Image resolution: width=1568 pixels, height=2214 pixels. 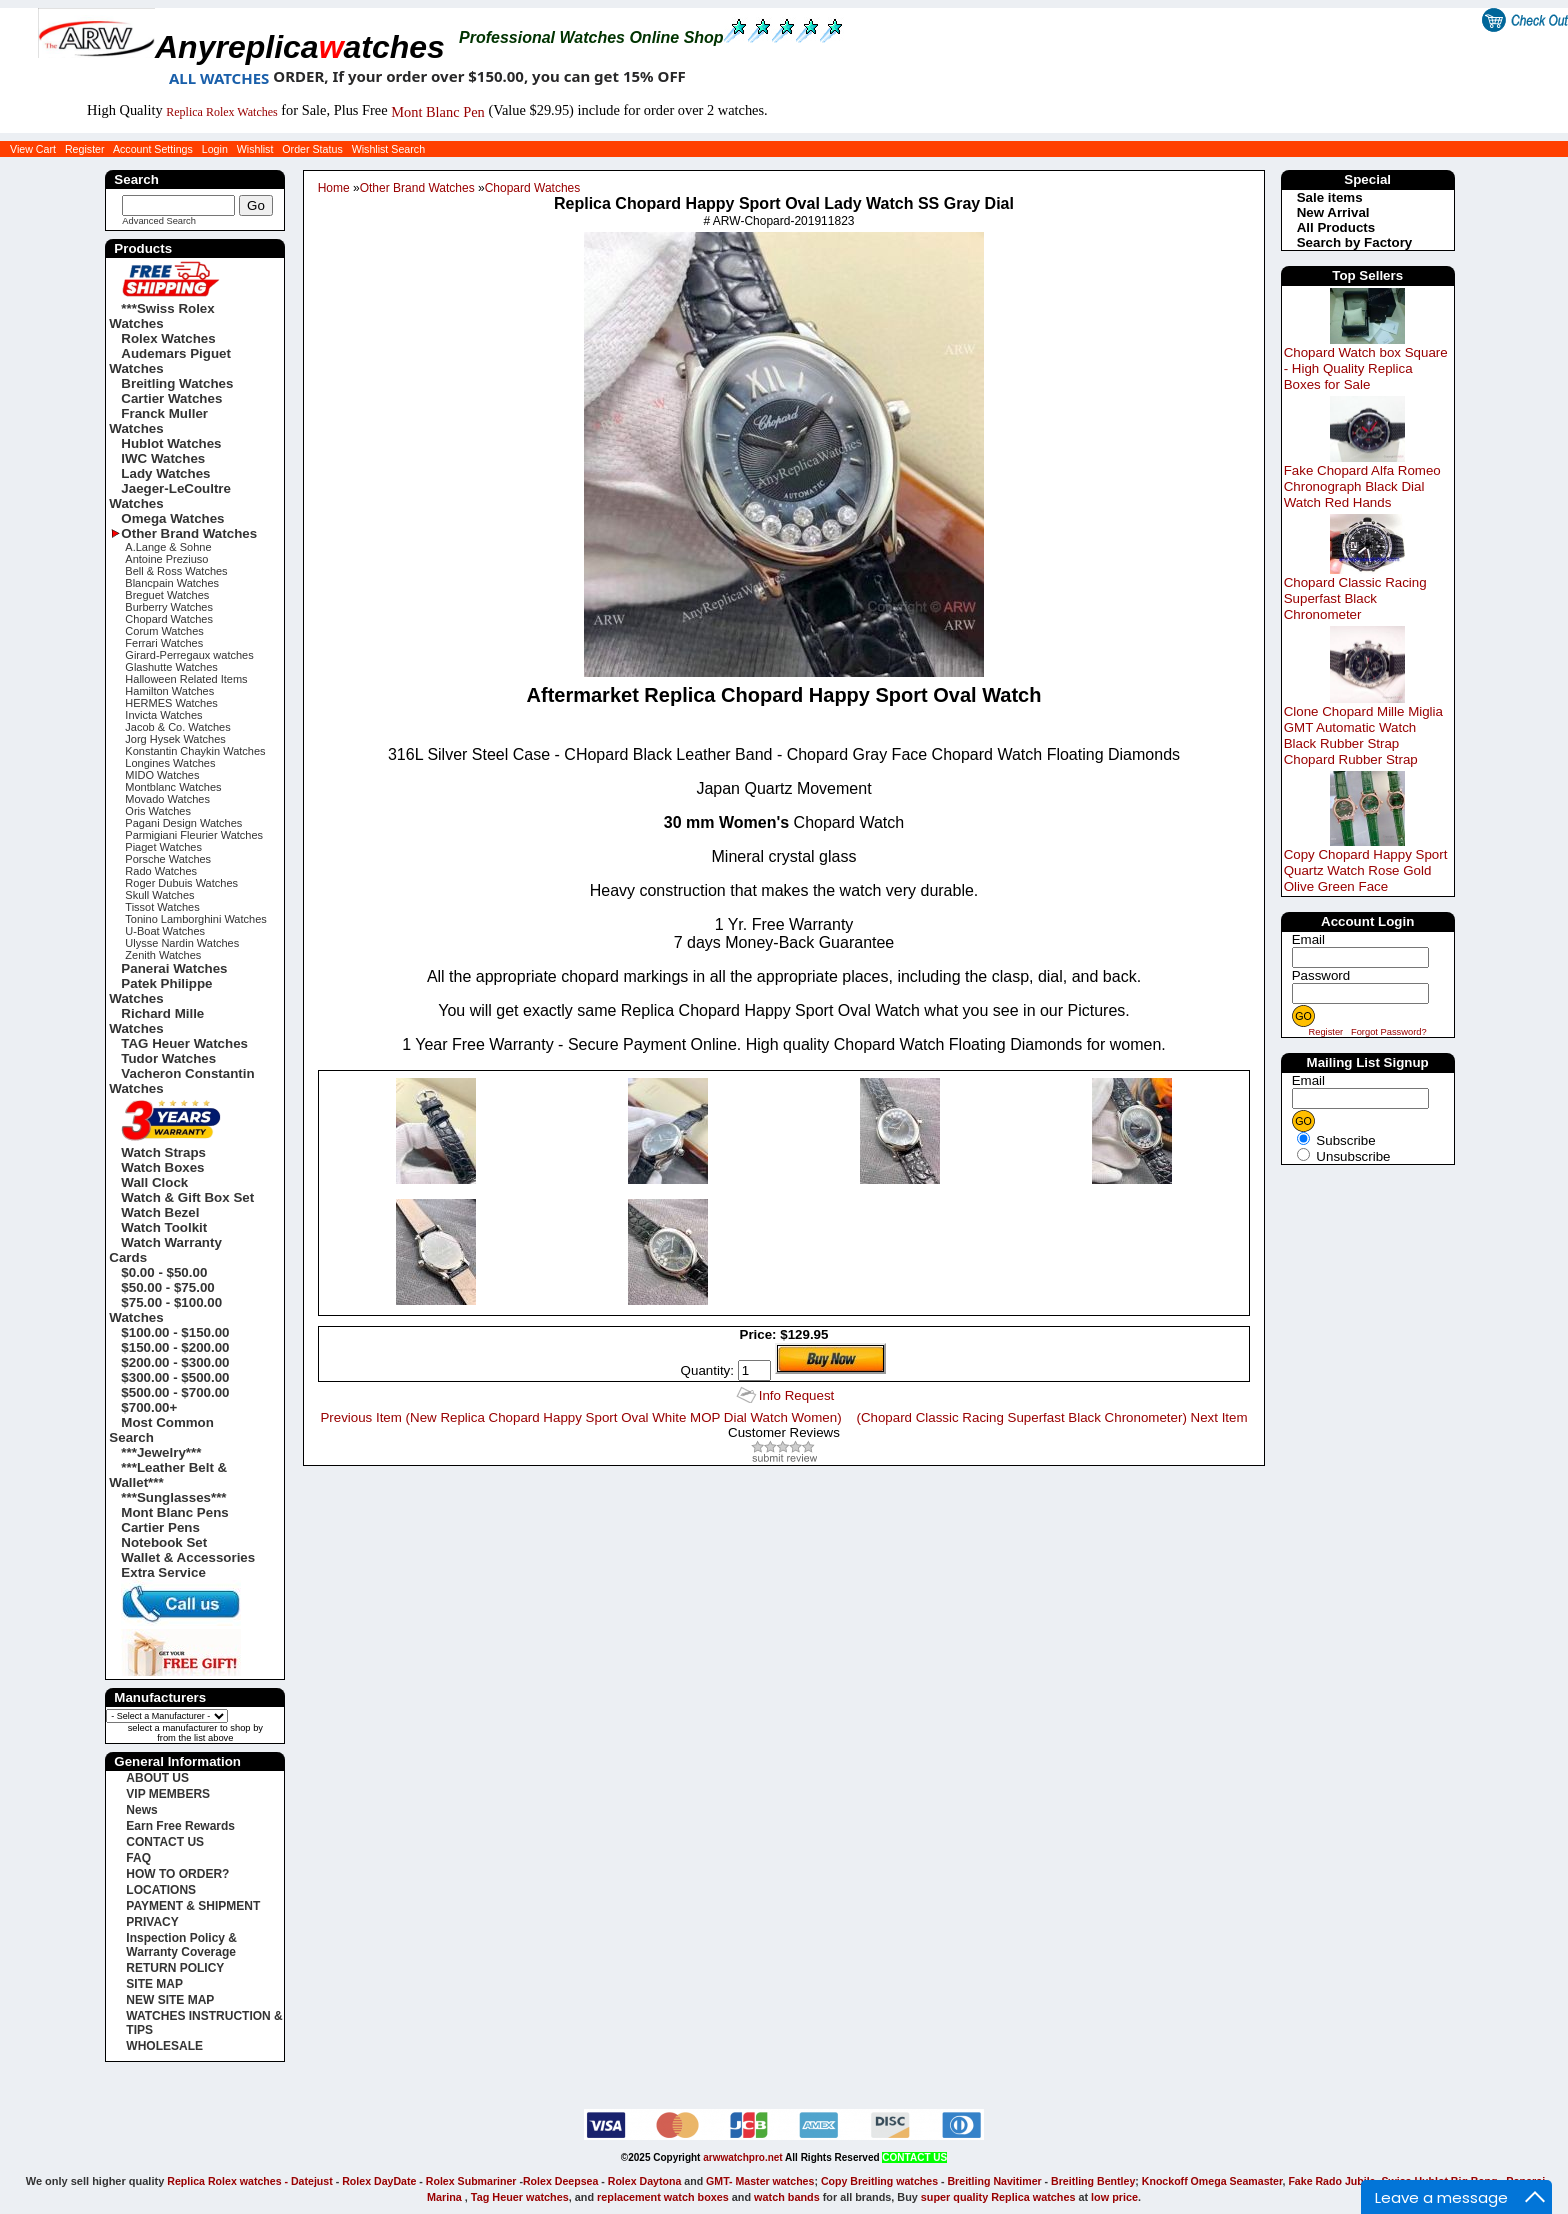 I want to click on $150.00 - $200.00, so click(x=175, y=1347).